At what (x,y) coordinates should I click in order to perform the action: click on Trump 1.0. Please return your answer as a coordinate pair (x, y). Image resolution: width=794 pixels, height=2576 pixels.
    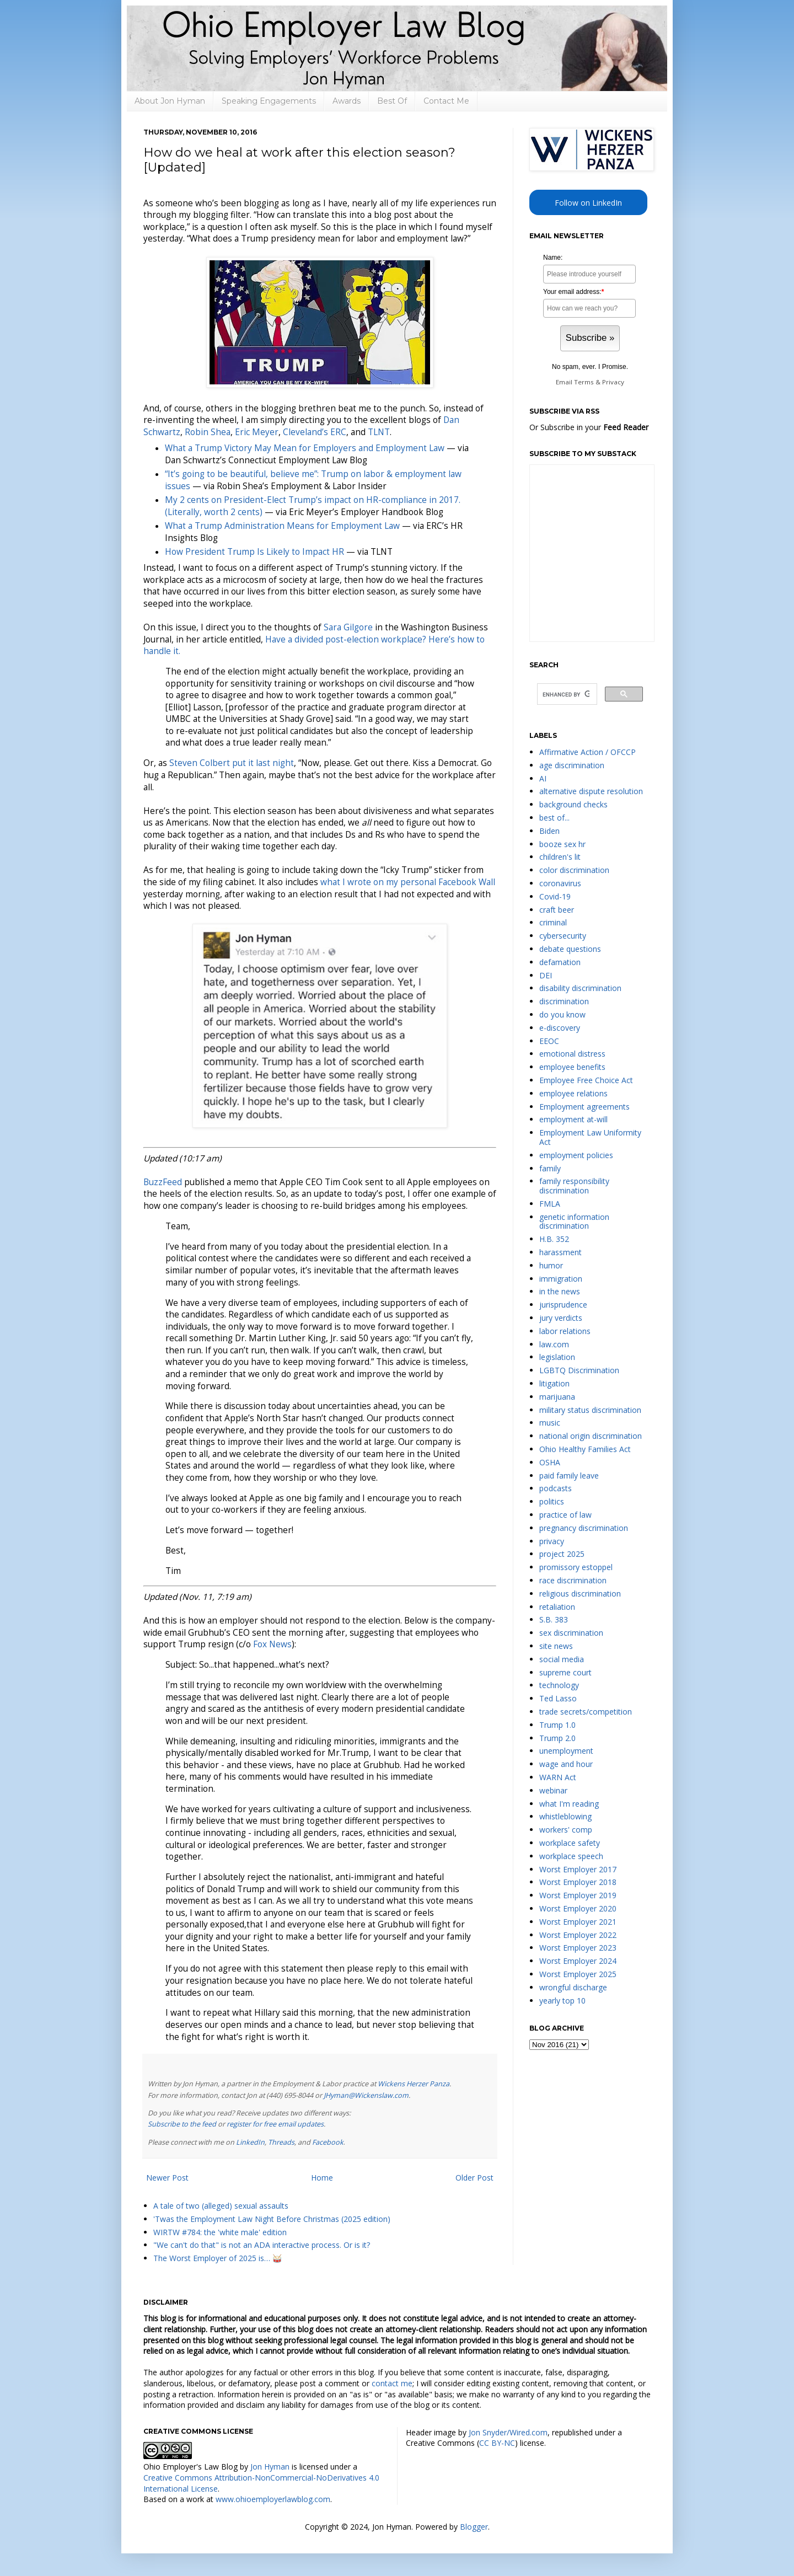
    Looking at the image, I should click on (557, 1725).